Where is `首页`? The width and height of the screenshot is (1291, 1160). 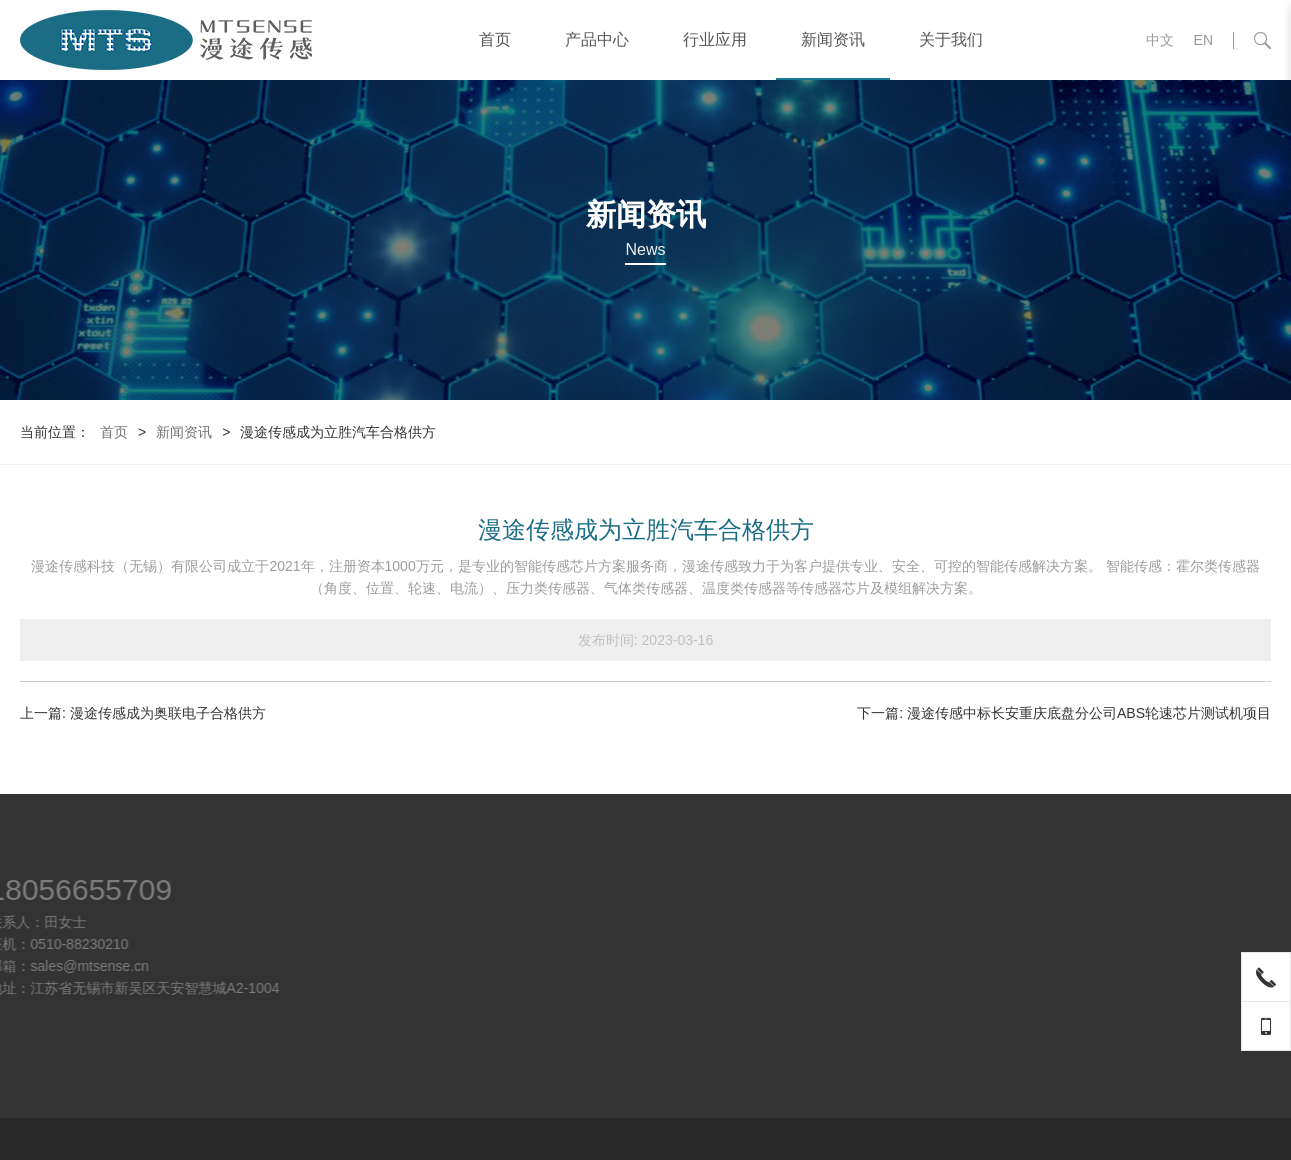 首页 is located at coordinates (495, 39).